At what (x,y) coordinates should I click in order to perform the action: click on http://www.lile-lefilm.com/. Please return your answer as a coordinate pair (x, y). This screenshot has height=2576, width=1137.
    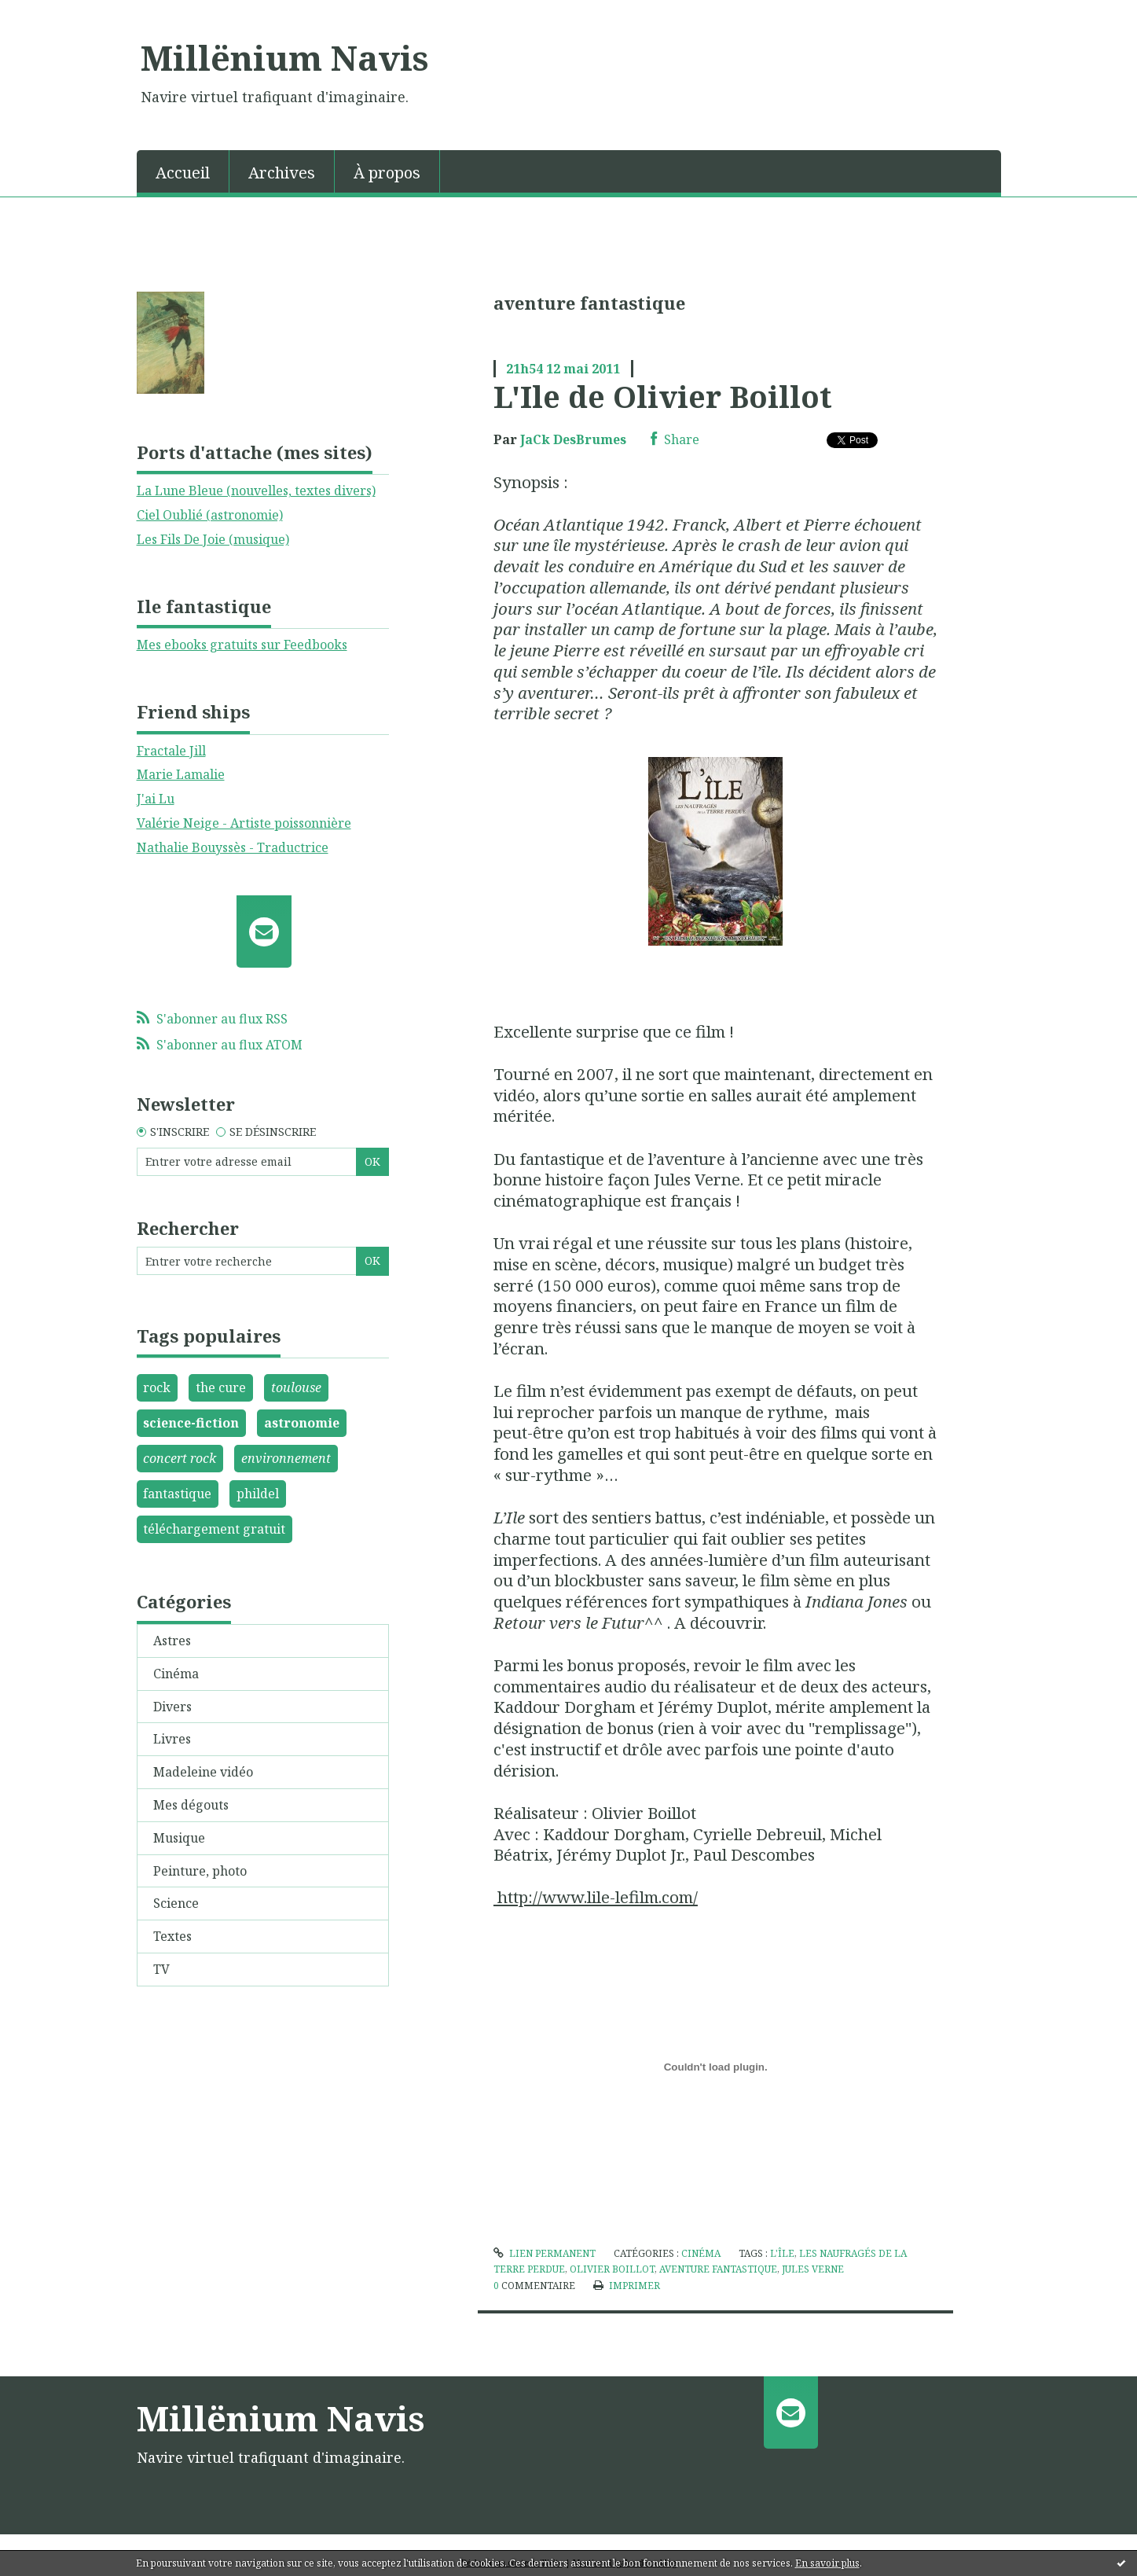
    Looking at the image, I should click on (595, 1897).